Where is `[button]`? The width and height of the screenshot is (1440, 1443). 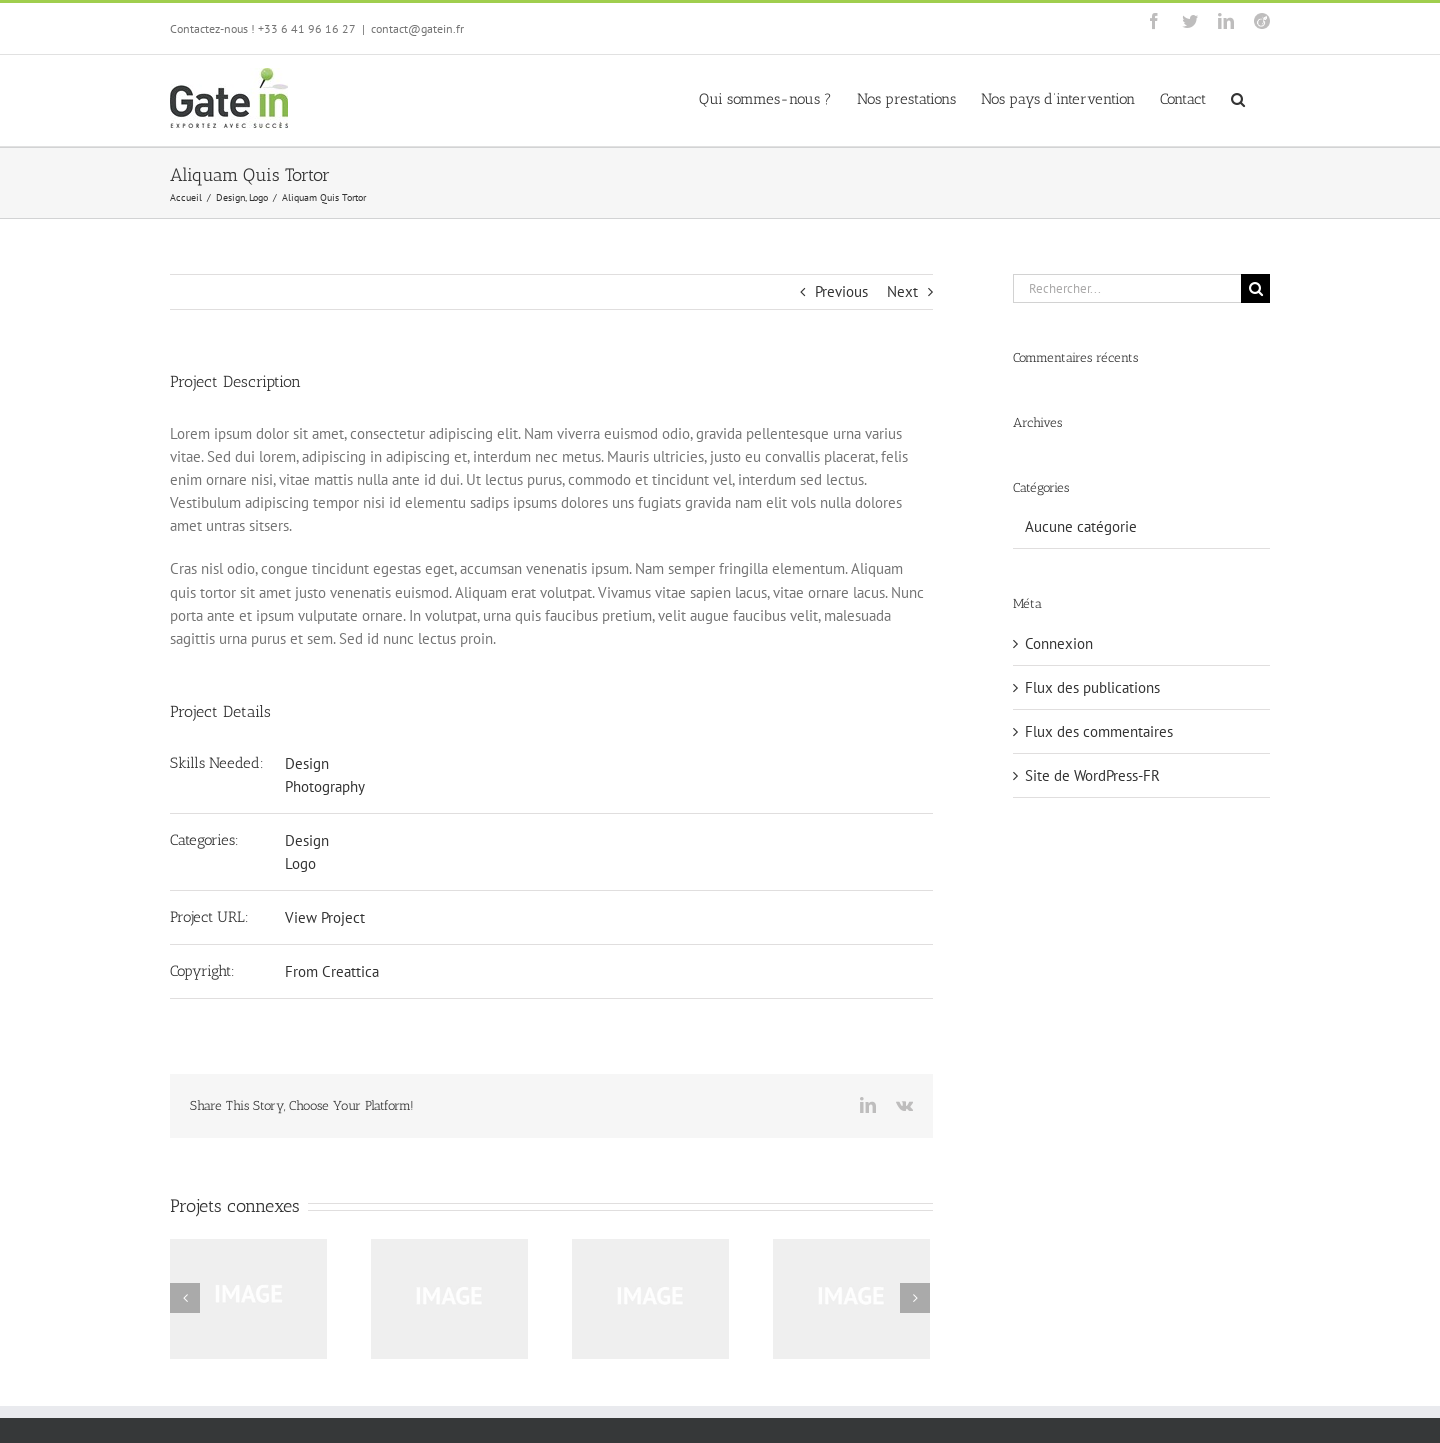 [button] is located at coordinates (1238, 98).